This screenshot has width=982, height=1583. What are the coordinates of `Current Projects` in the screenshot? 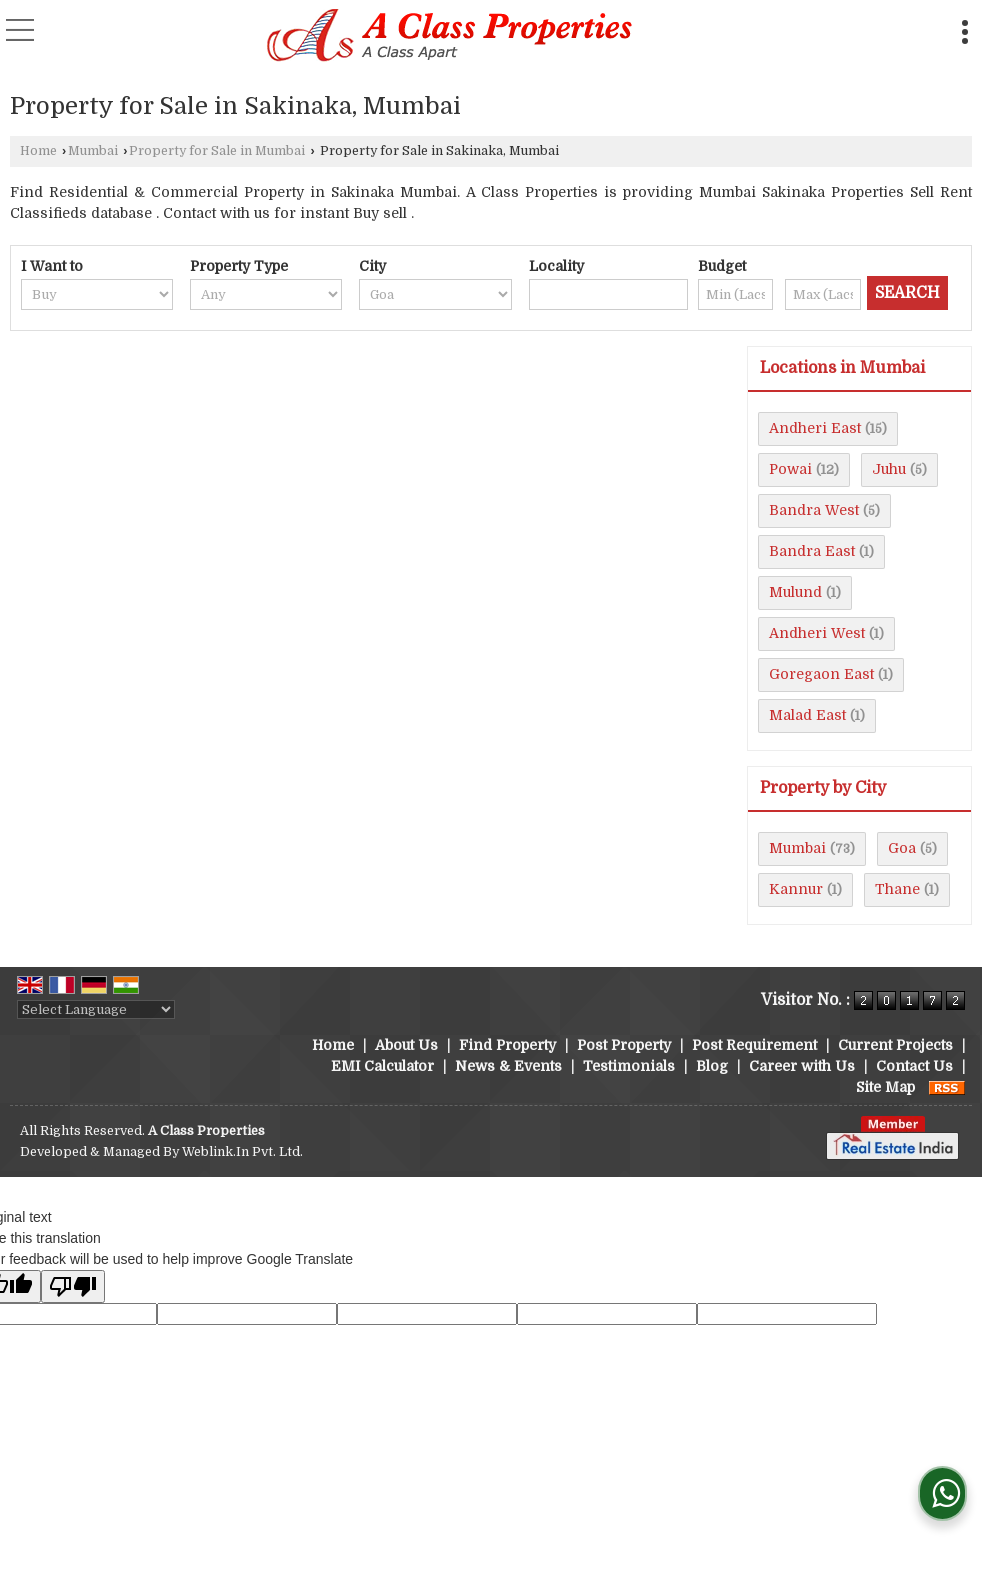 It's located at (895, 1045).